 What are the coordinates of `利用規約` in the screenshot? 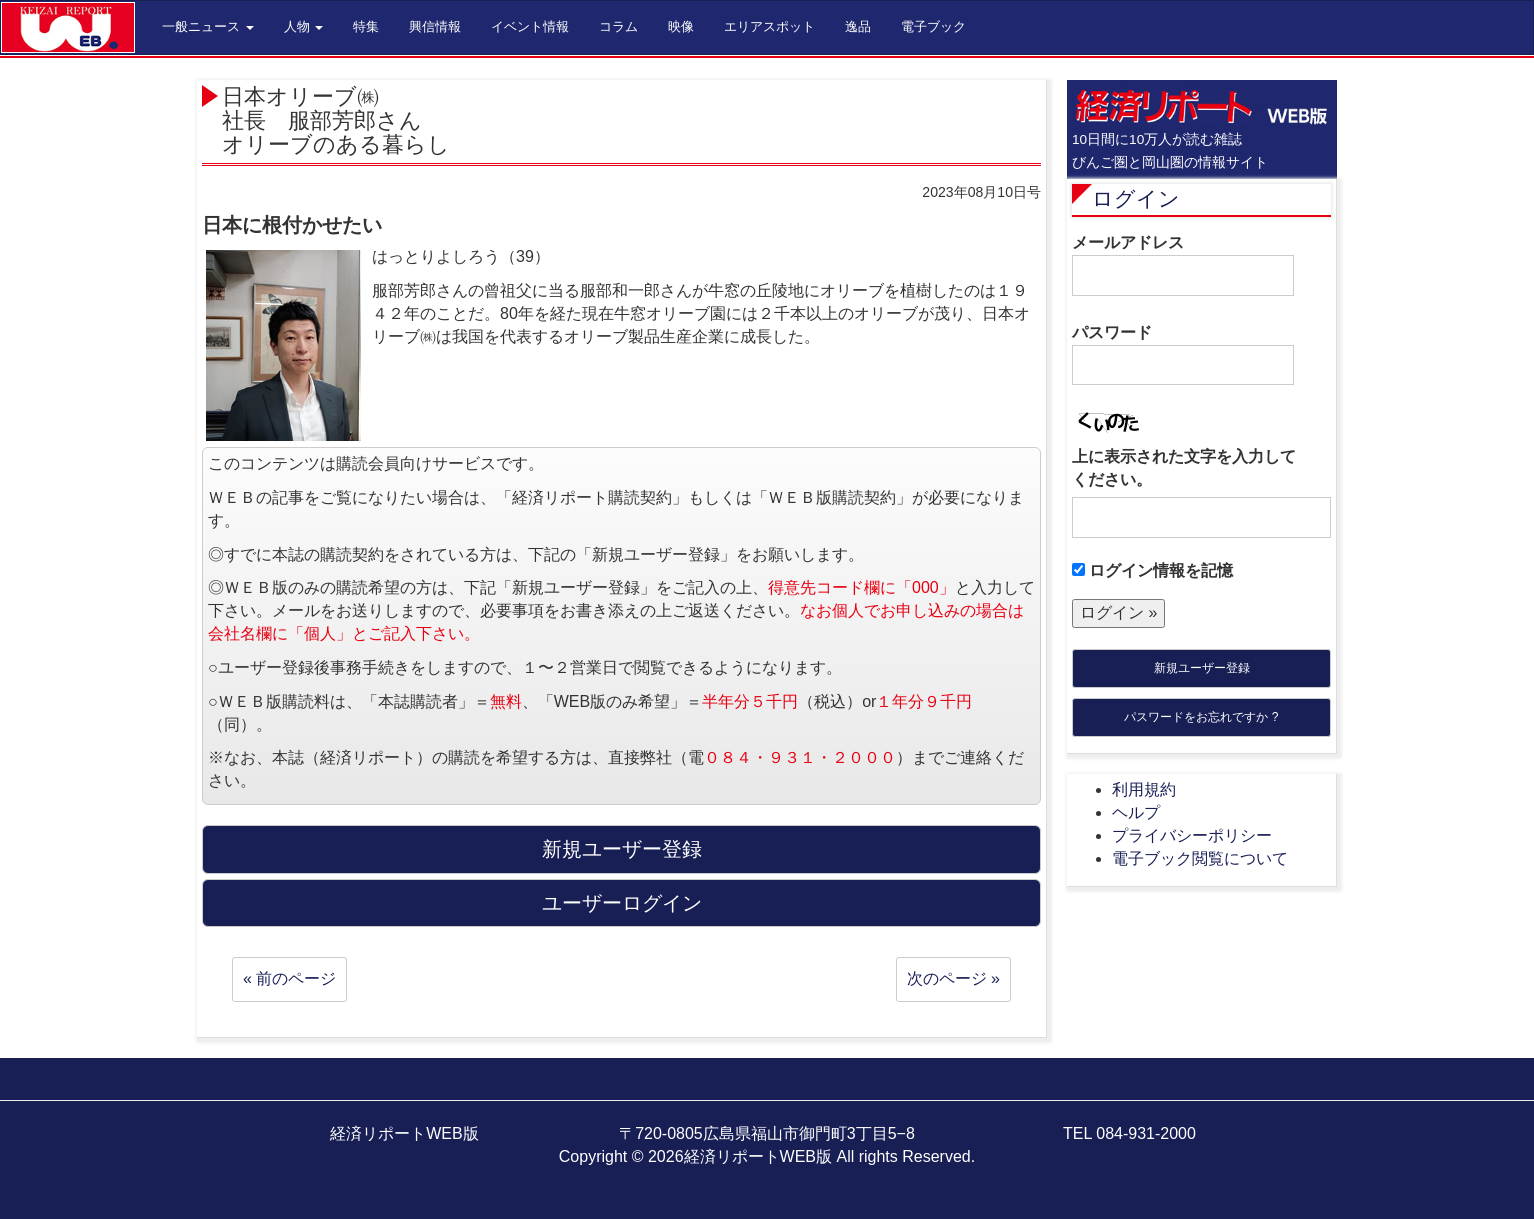 It's located at (1144, 789).